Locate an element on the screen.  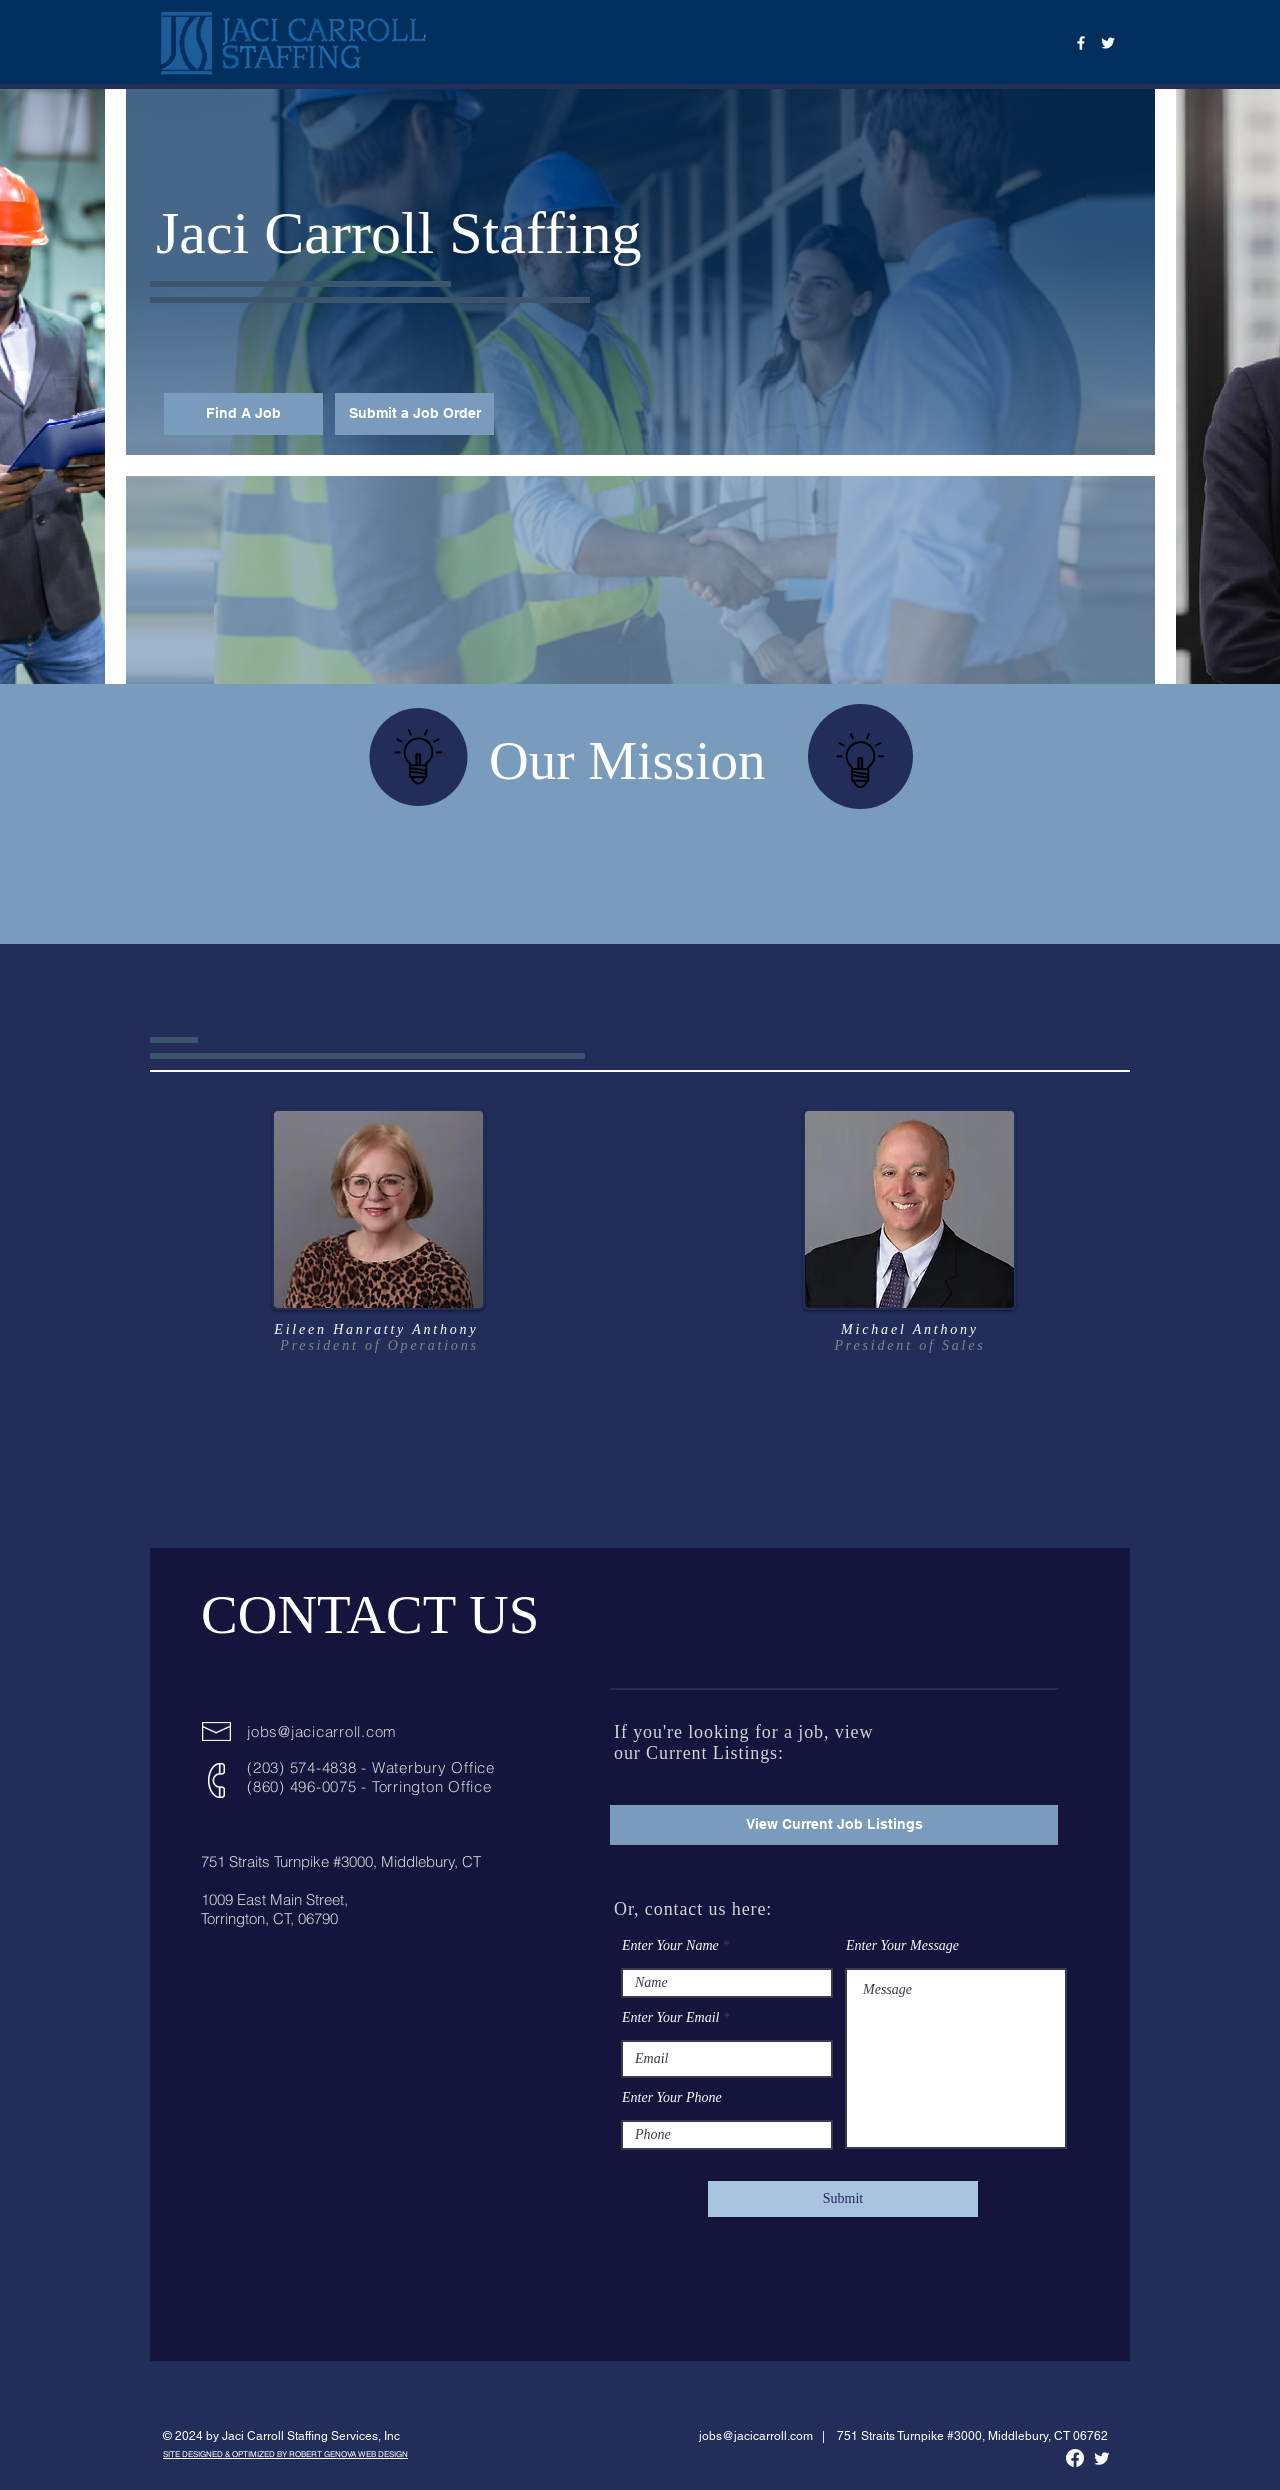
Enter Your Email is located at coordinates (671, 2018).